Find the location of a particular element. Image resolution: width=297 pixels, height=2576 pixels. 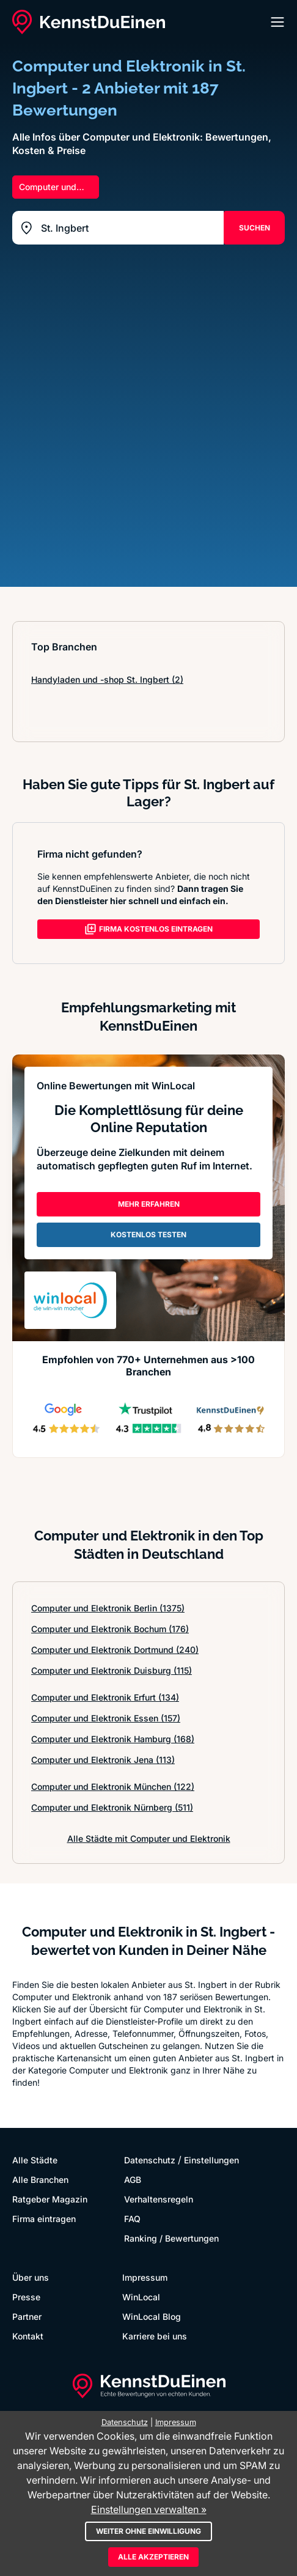

FIRMA KOSTENLOS EINTRAGEN is located at coordinates (148, 929).